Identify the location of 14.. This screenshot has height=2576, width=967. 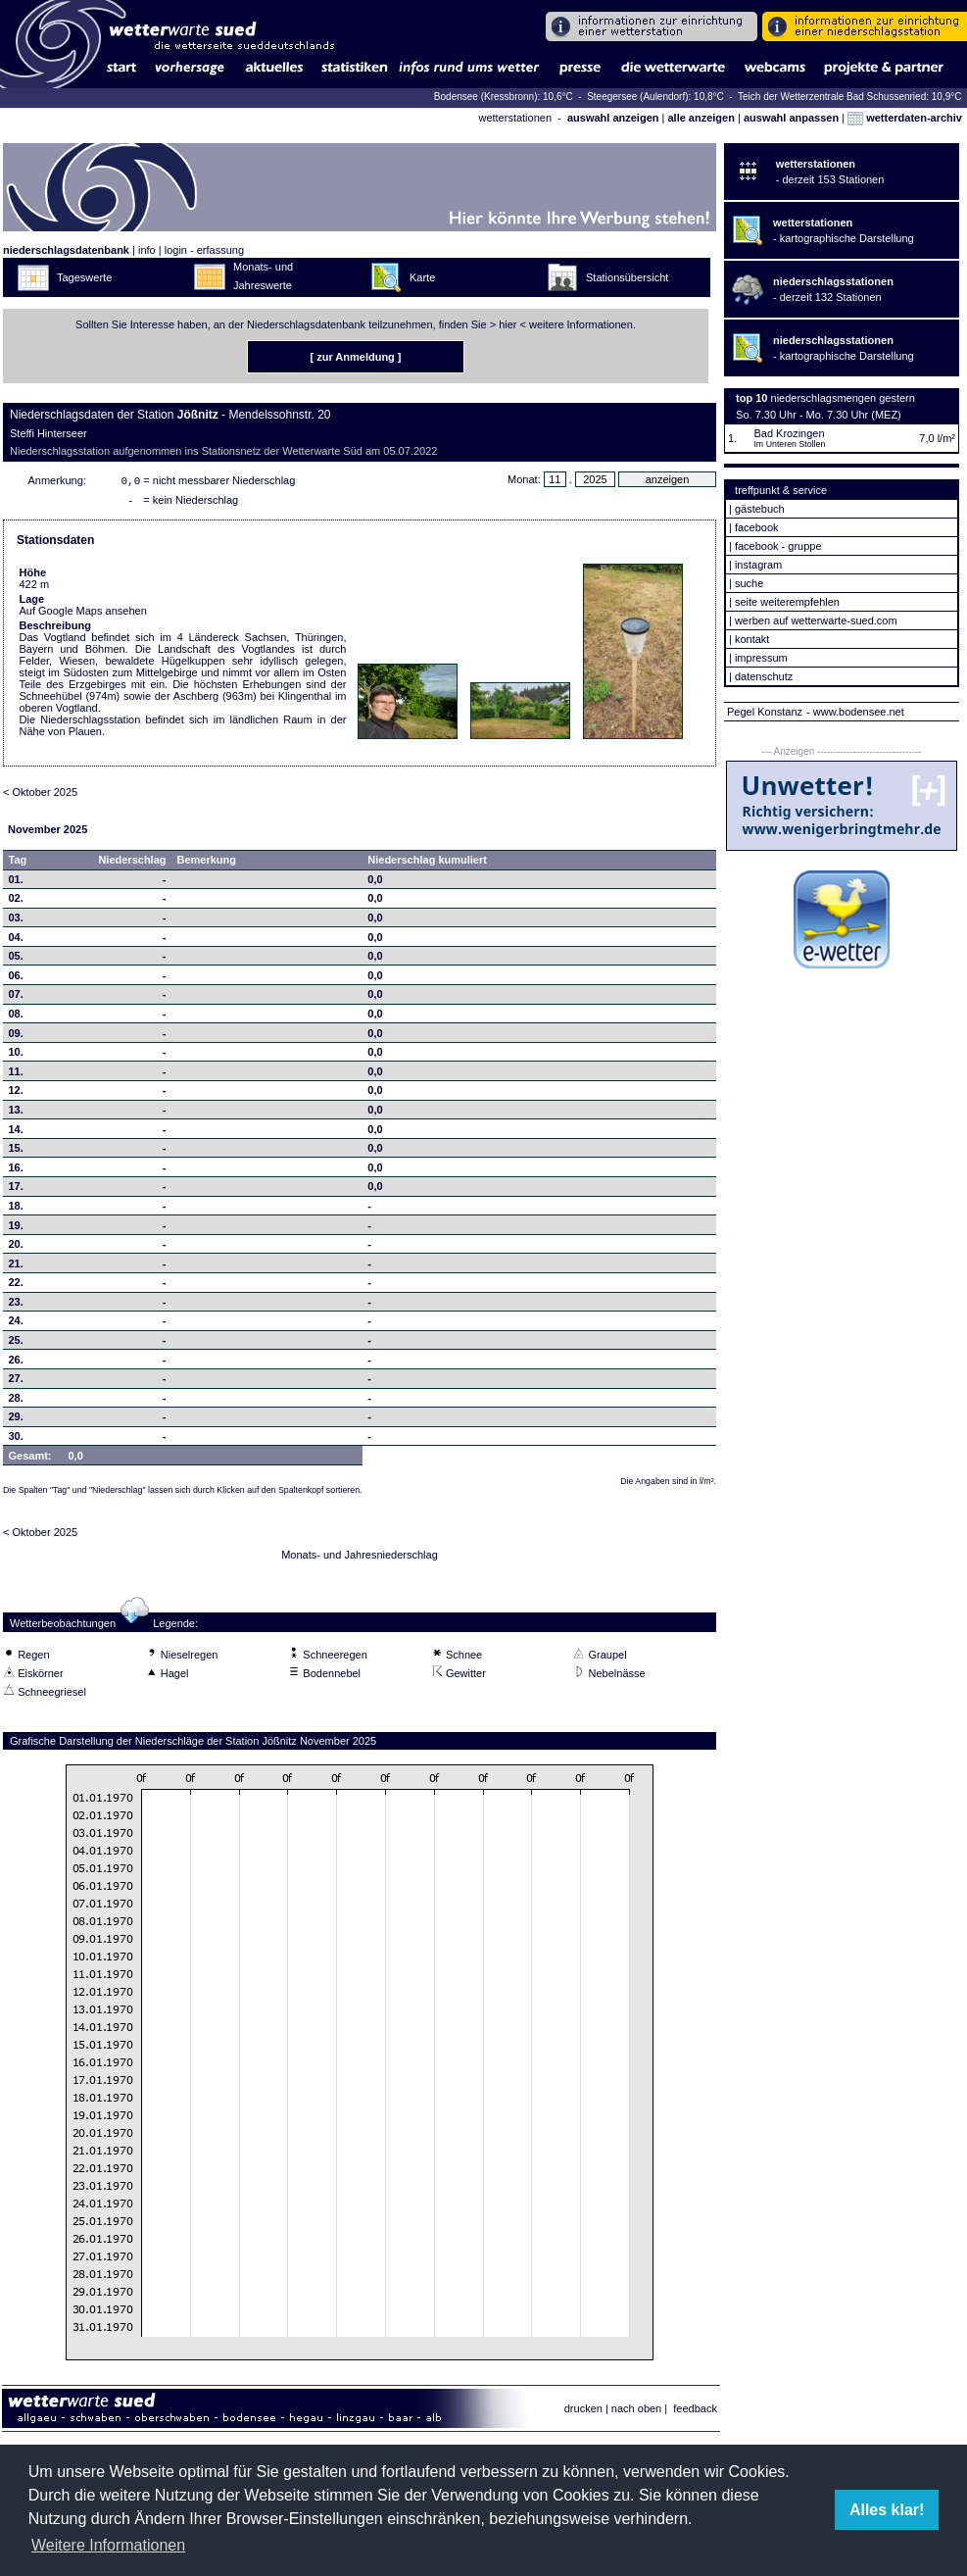
(16, 1133).